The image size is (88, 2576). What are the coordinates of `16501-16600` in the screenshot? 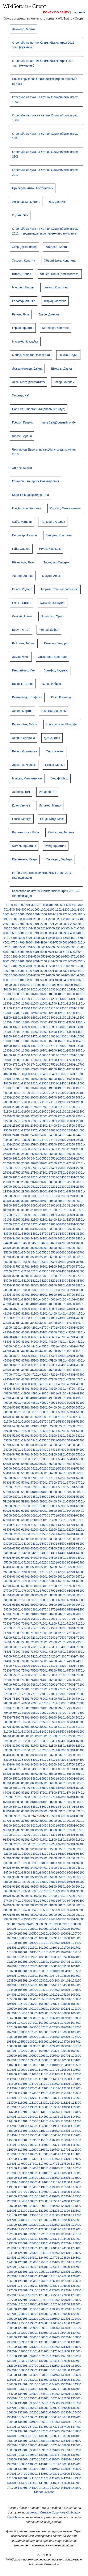 It's located at (39, 1055).